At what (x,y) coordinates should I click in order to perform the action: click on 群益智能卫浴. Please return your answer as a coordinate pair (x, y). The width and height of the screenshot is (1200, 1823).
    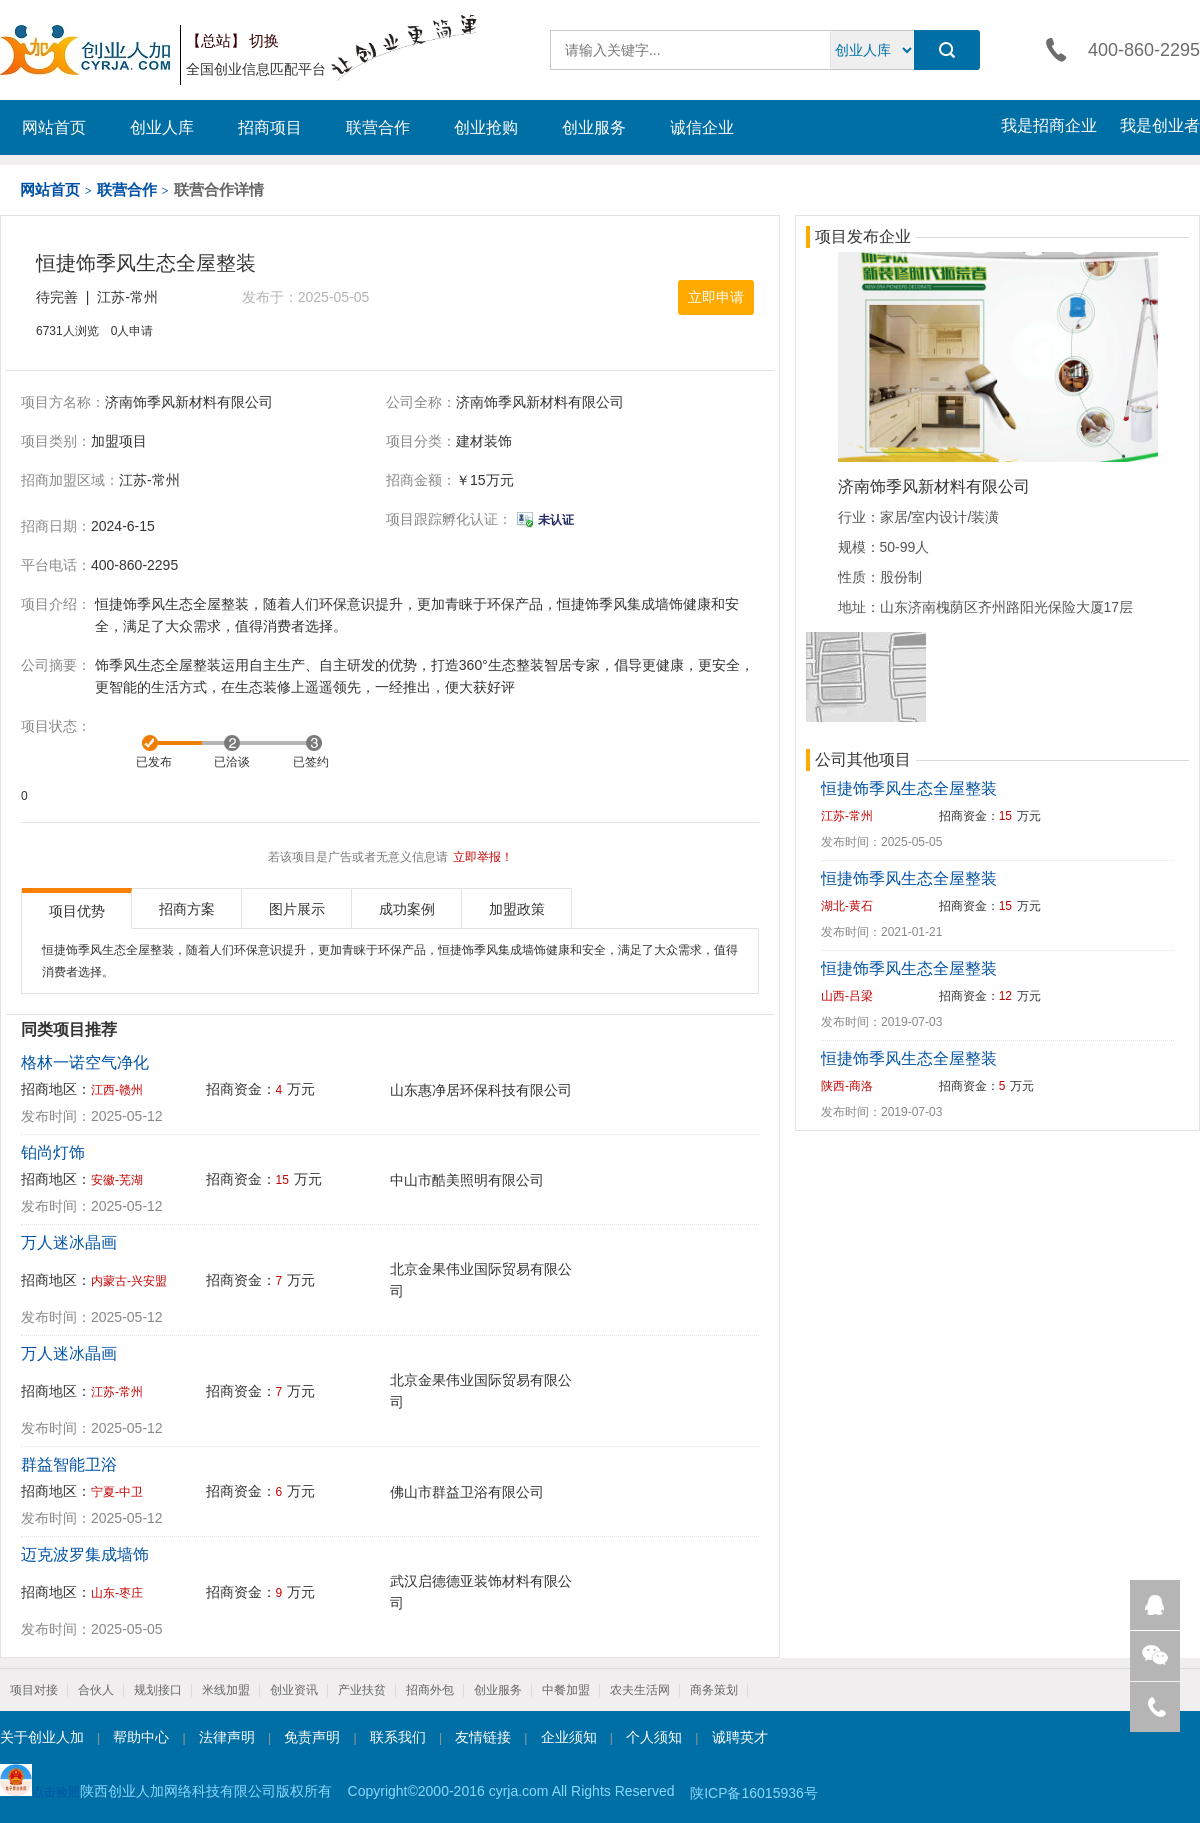
    Looking at the image, I should click on (69, 1464).